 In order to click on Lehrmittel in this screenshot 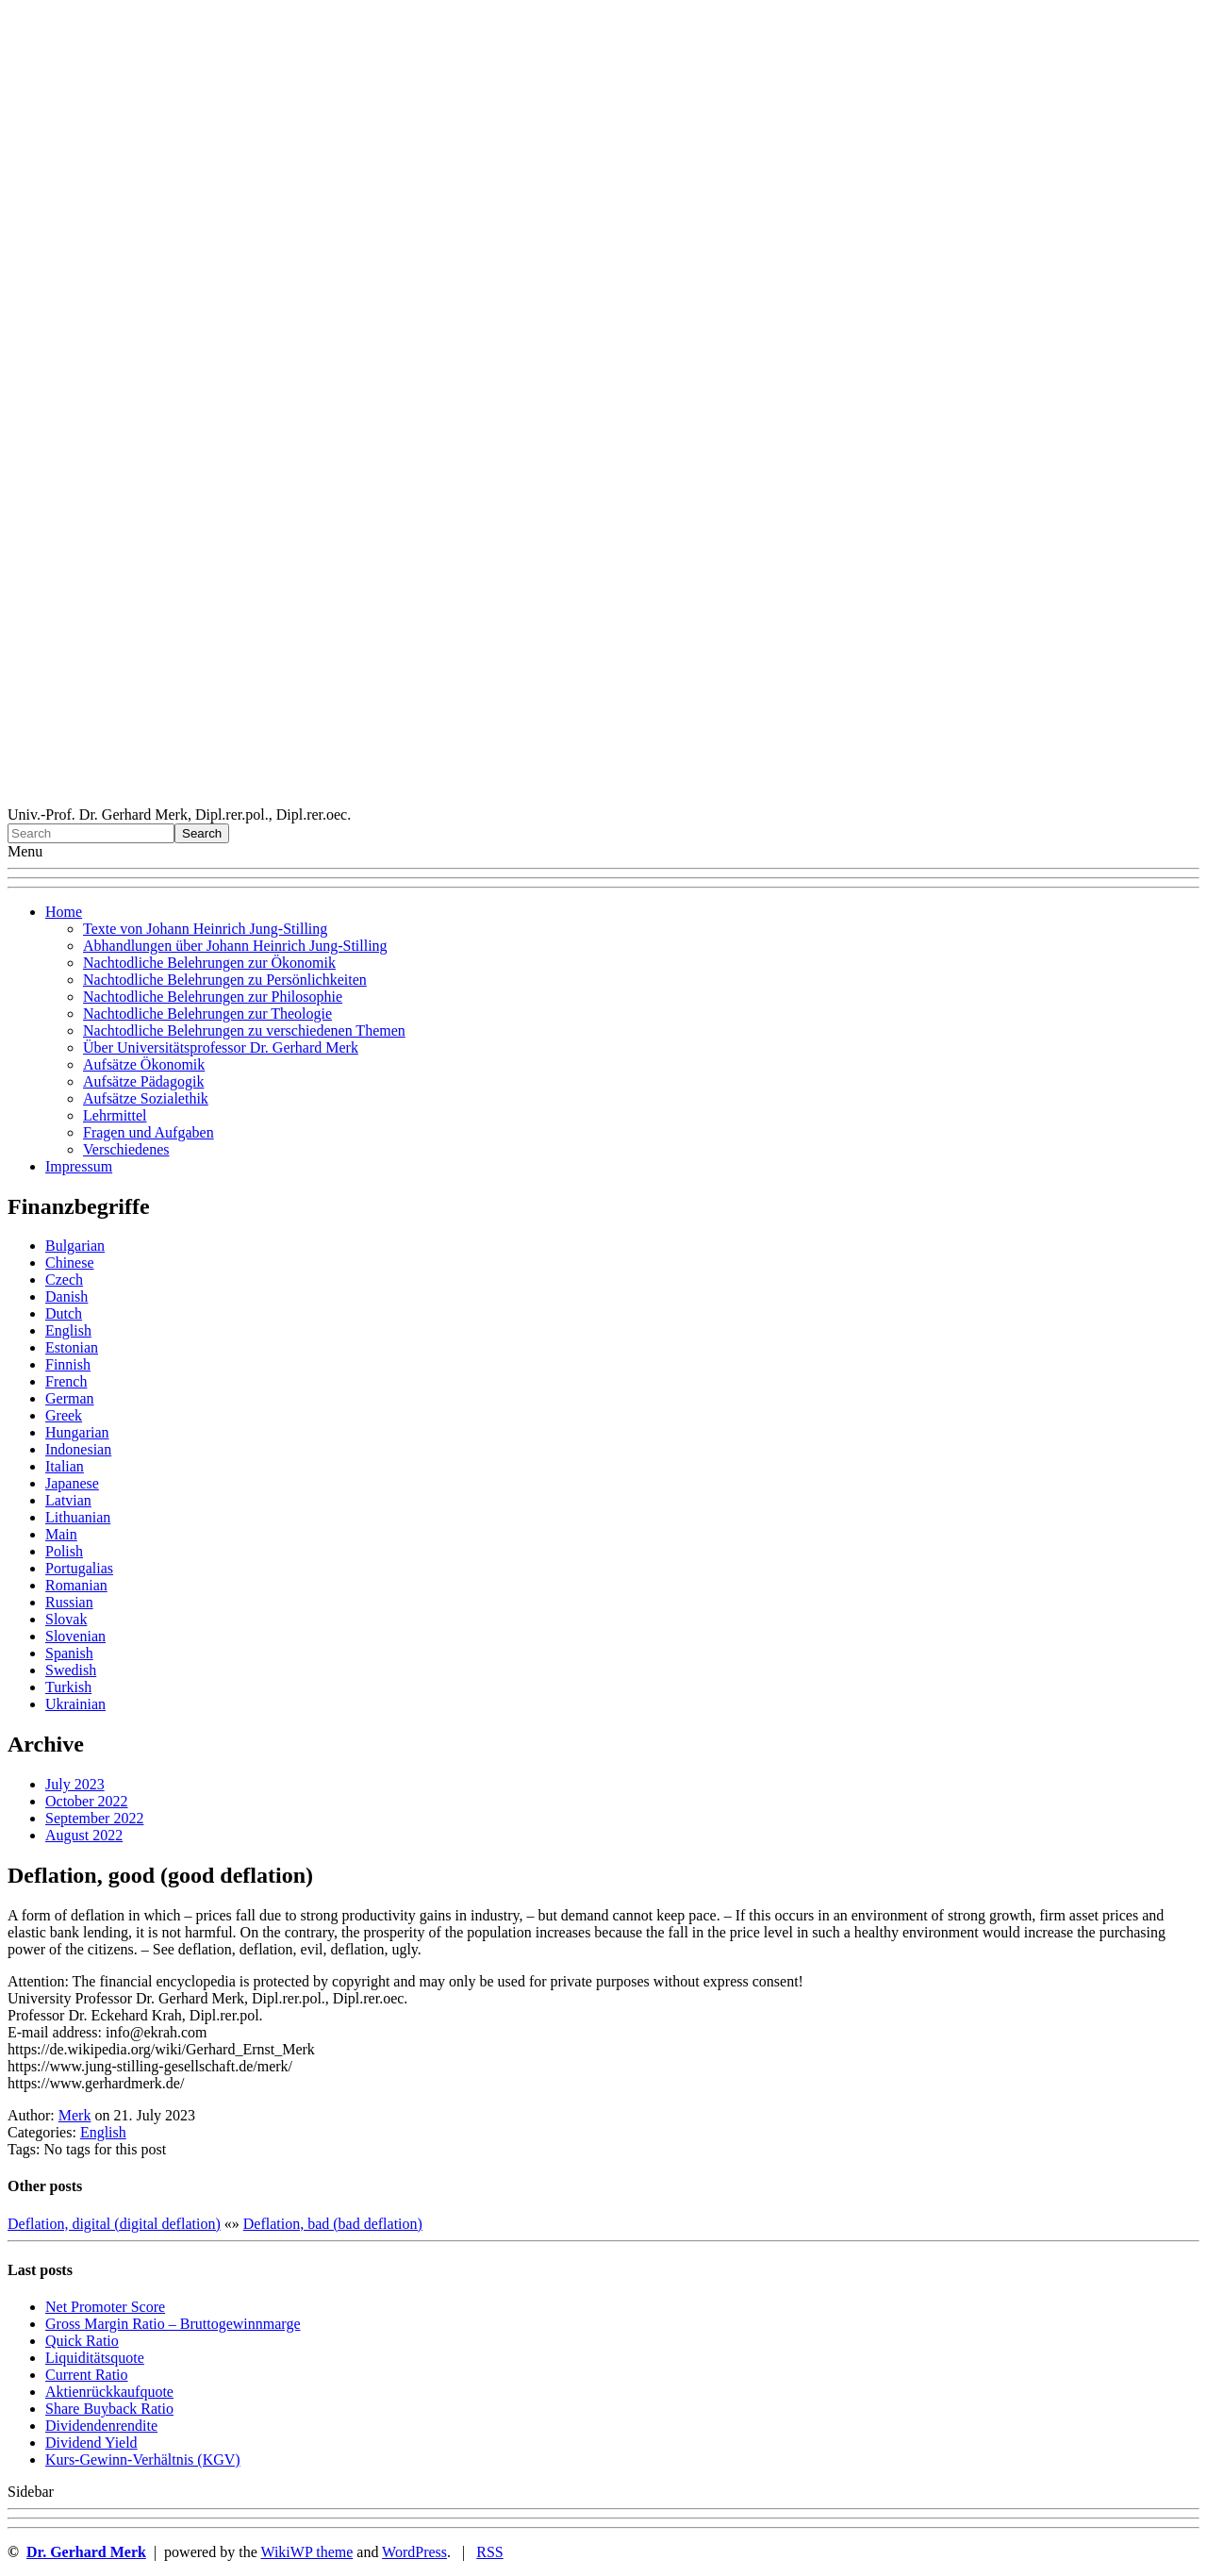, I will do `click(115, 1115)`.